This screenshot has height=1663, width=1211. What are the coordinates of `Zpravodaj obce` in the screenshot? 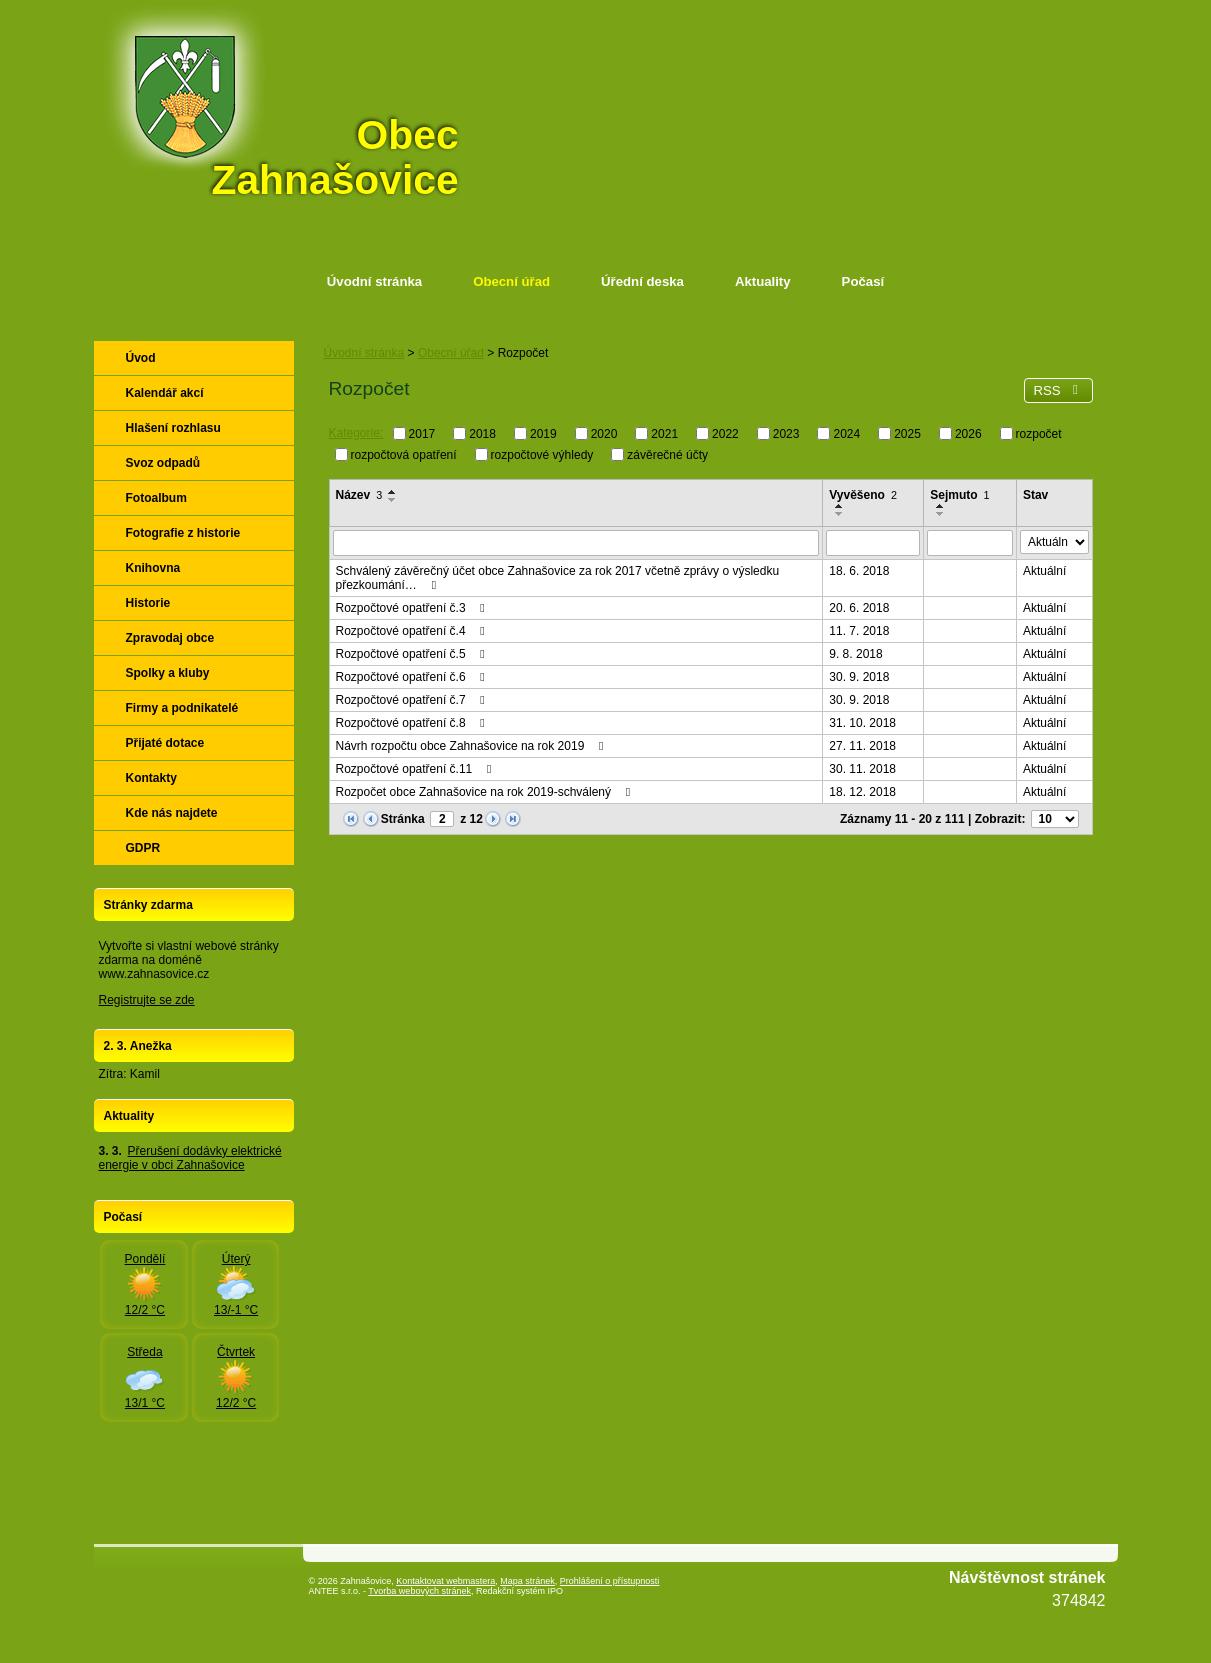 It's located at (170, 638).